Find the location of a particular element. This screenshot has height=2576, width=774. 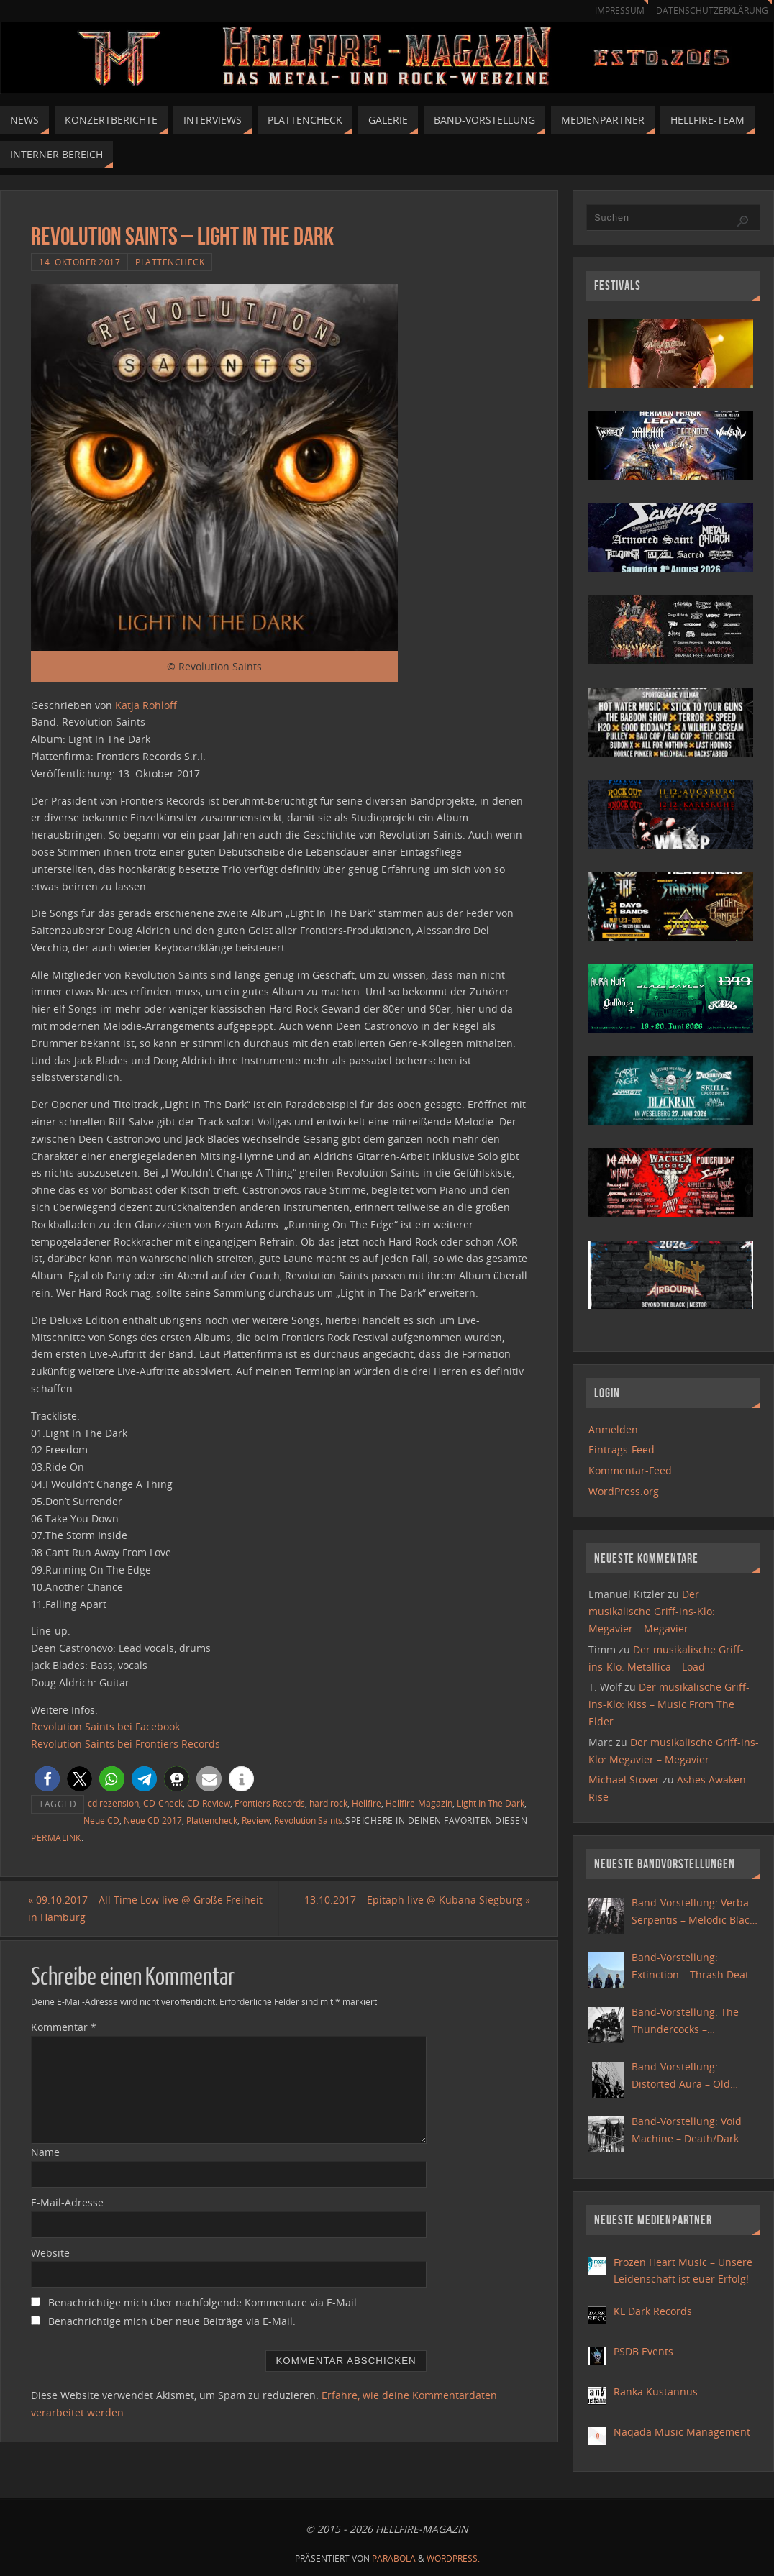

Michael Stover is located at coordinates (624, 1779).